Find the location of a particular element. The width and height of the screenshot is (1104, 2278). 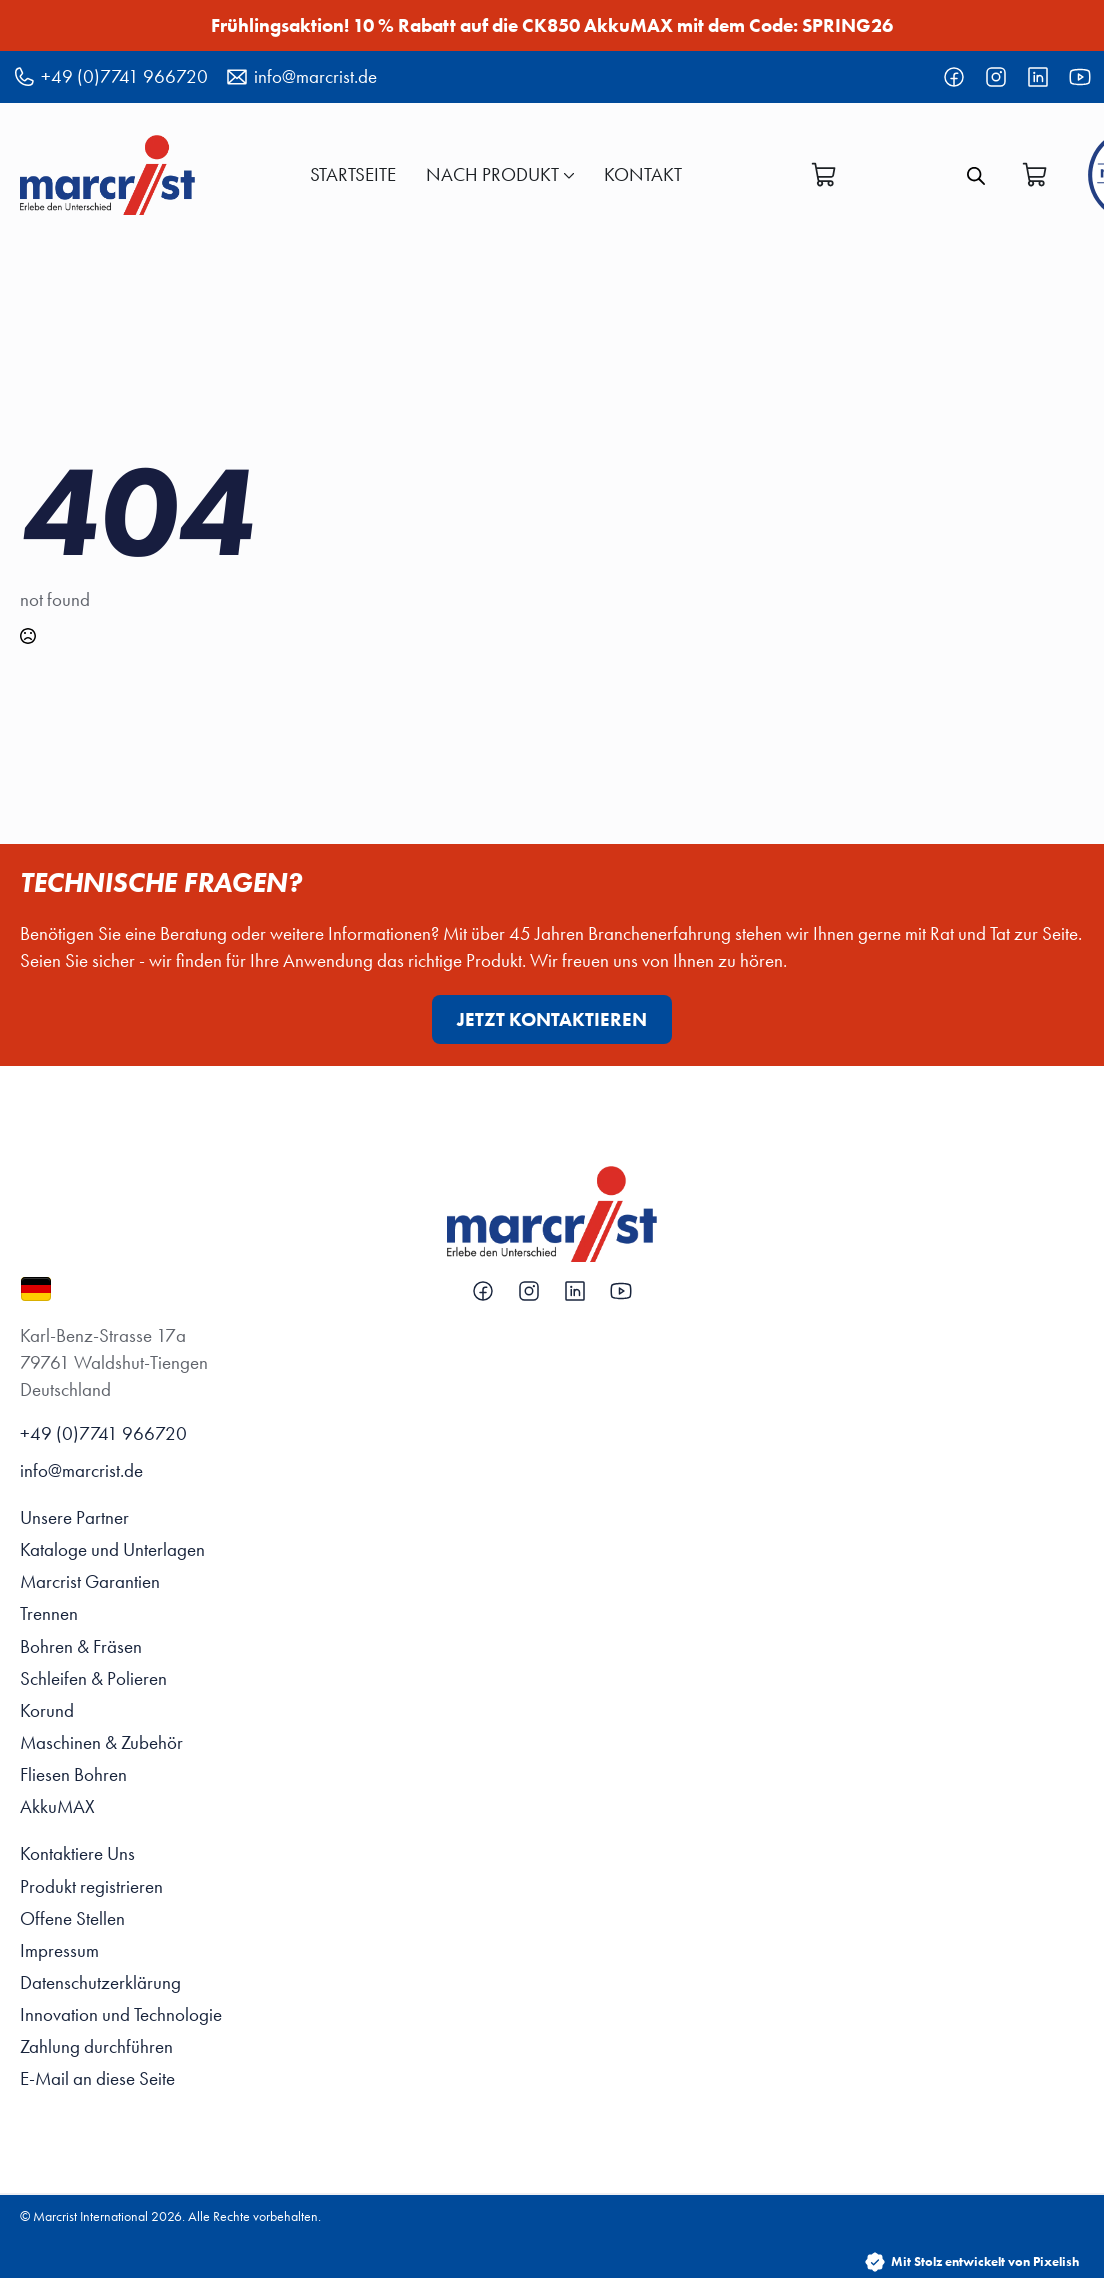

Korund is located at coordinates (47, 1710).